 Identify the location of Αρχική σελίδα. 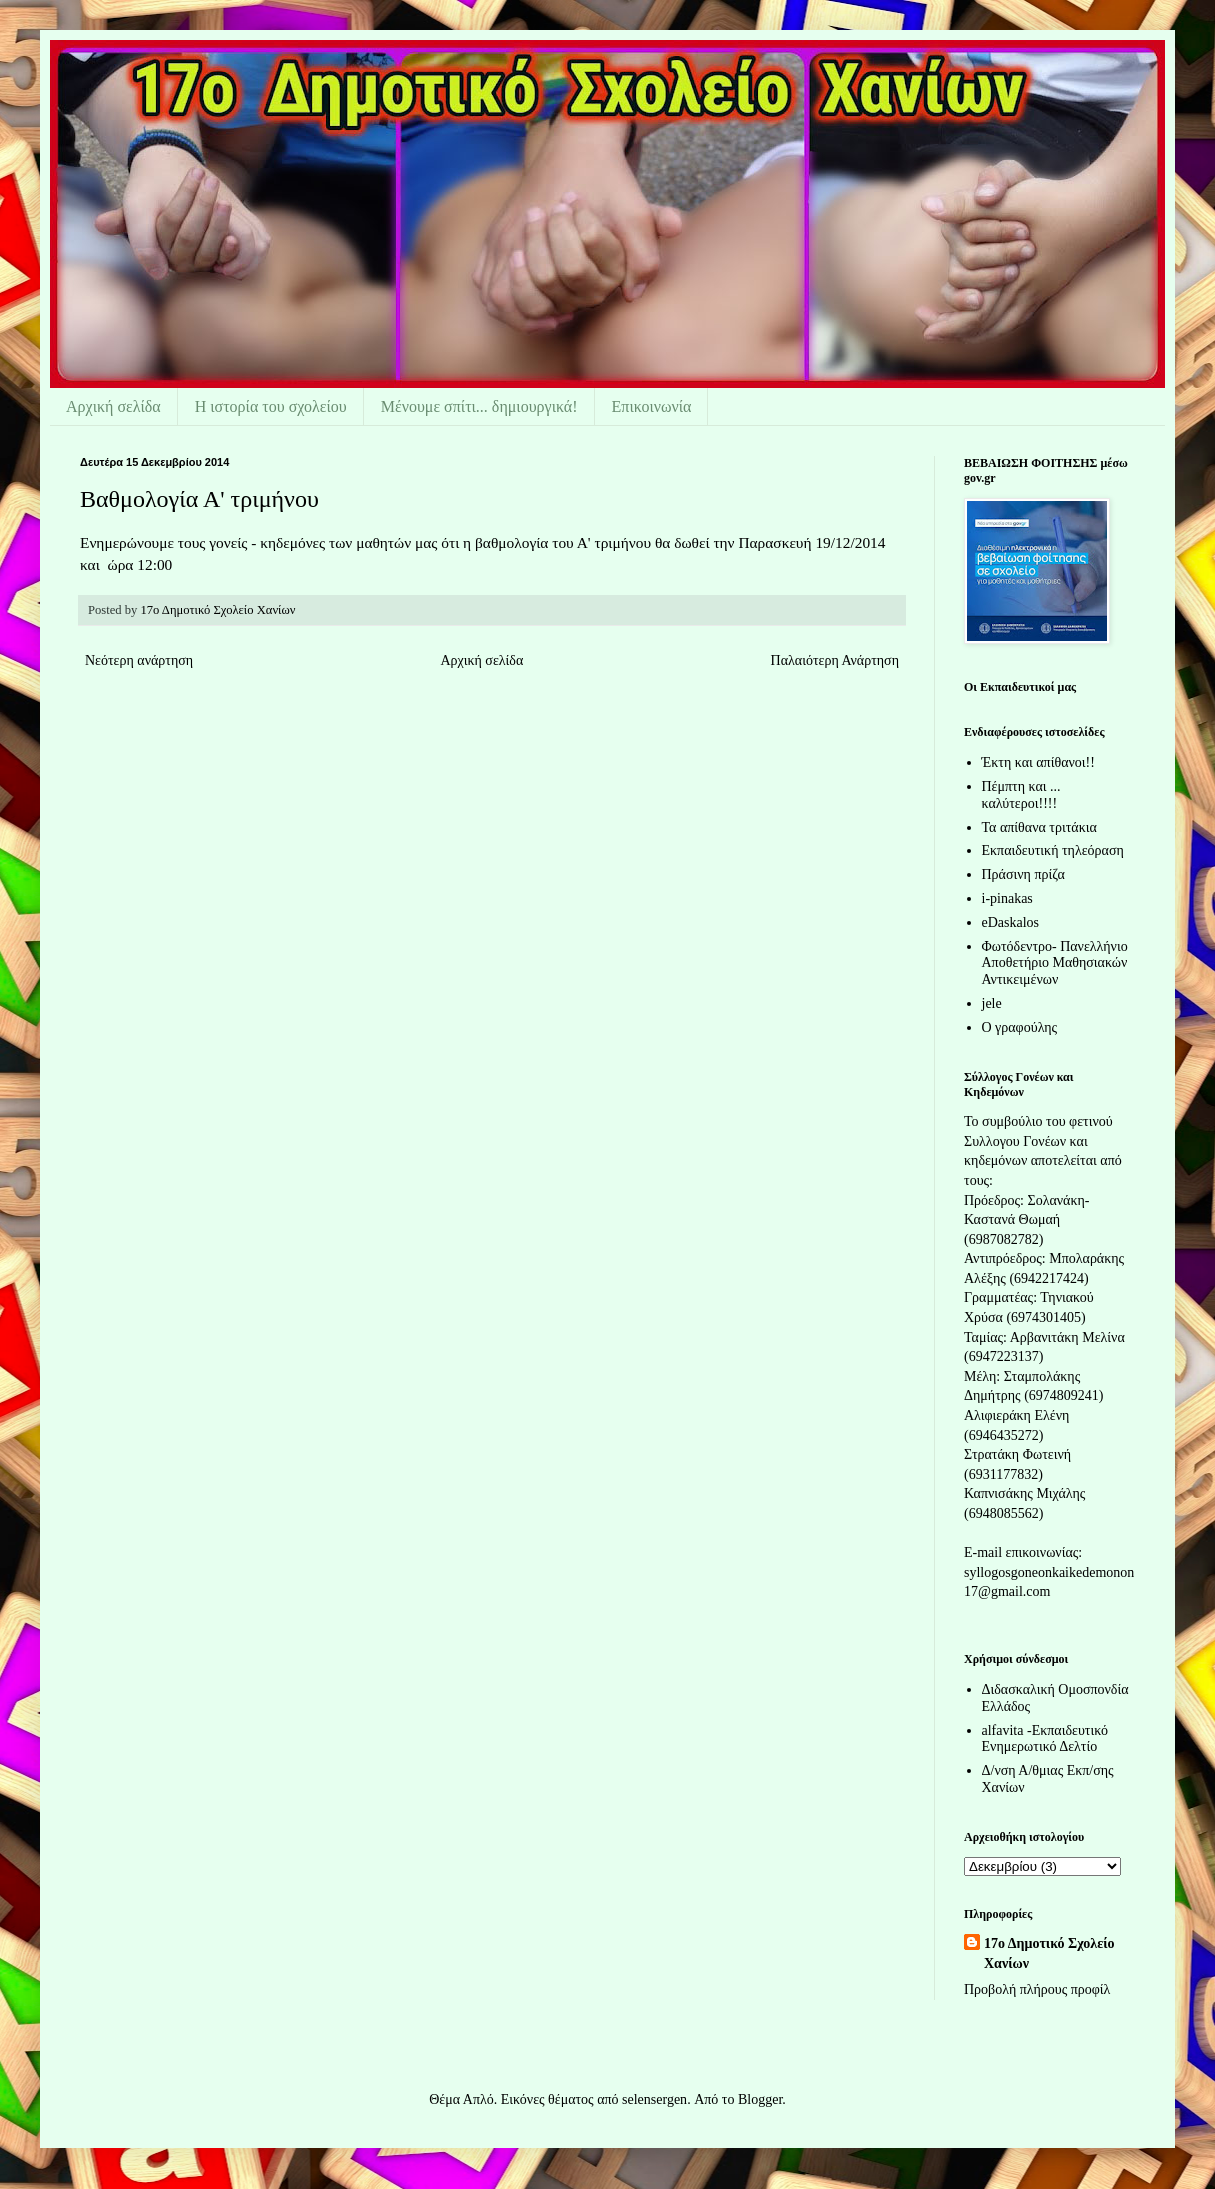
(113, 406).